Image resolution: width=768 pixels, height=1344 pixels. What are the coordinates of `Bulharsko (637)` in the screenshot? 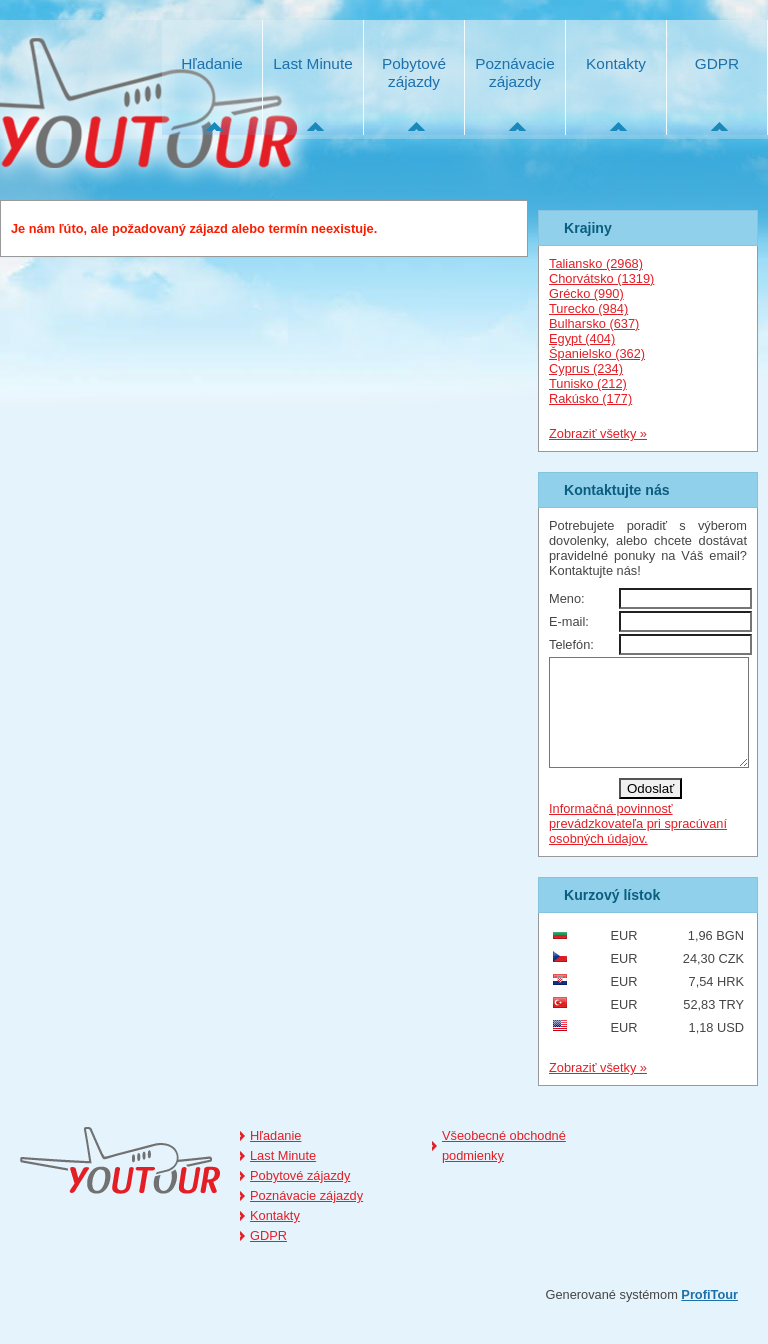 It's located at (594, 323).